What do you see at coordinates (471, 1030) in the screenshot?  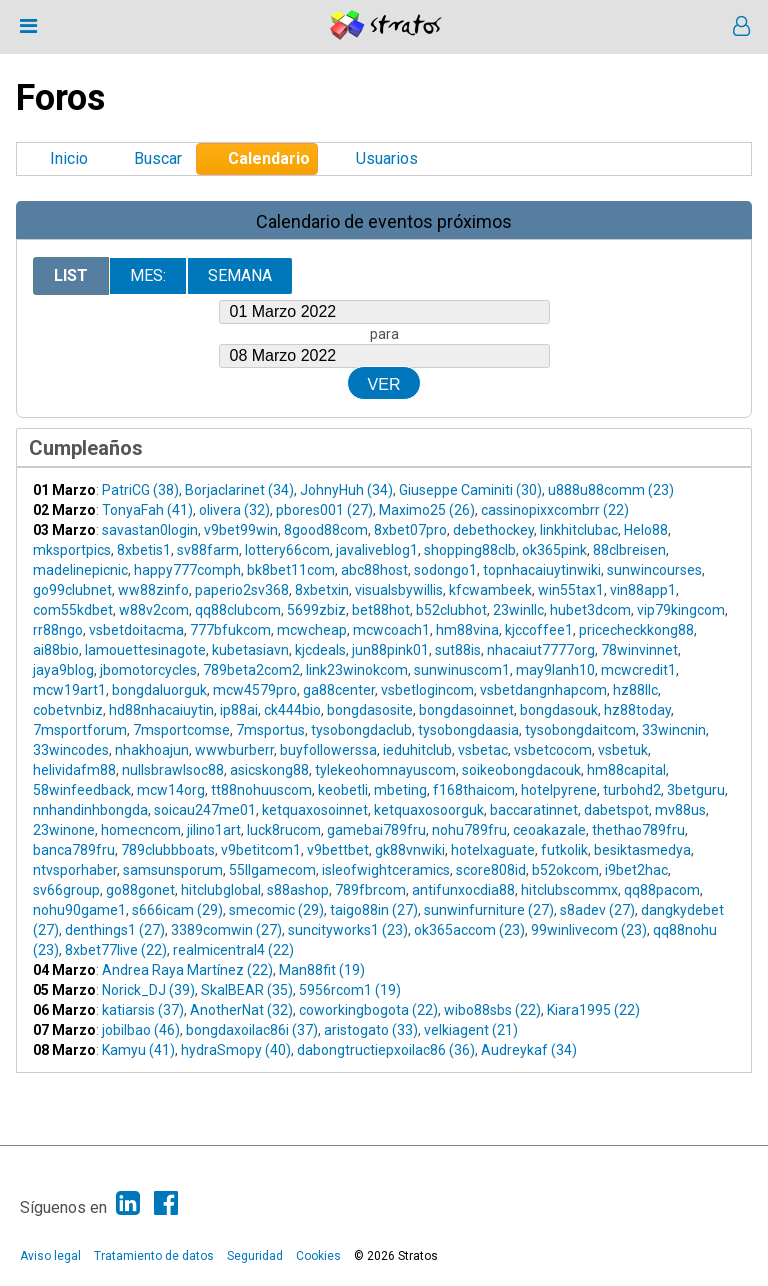 I see `velkiagent (21)` at bounding box center [471, 1030].